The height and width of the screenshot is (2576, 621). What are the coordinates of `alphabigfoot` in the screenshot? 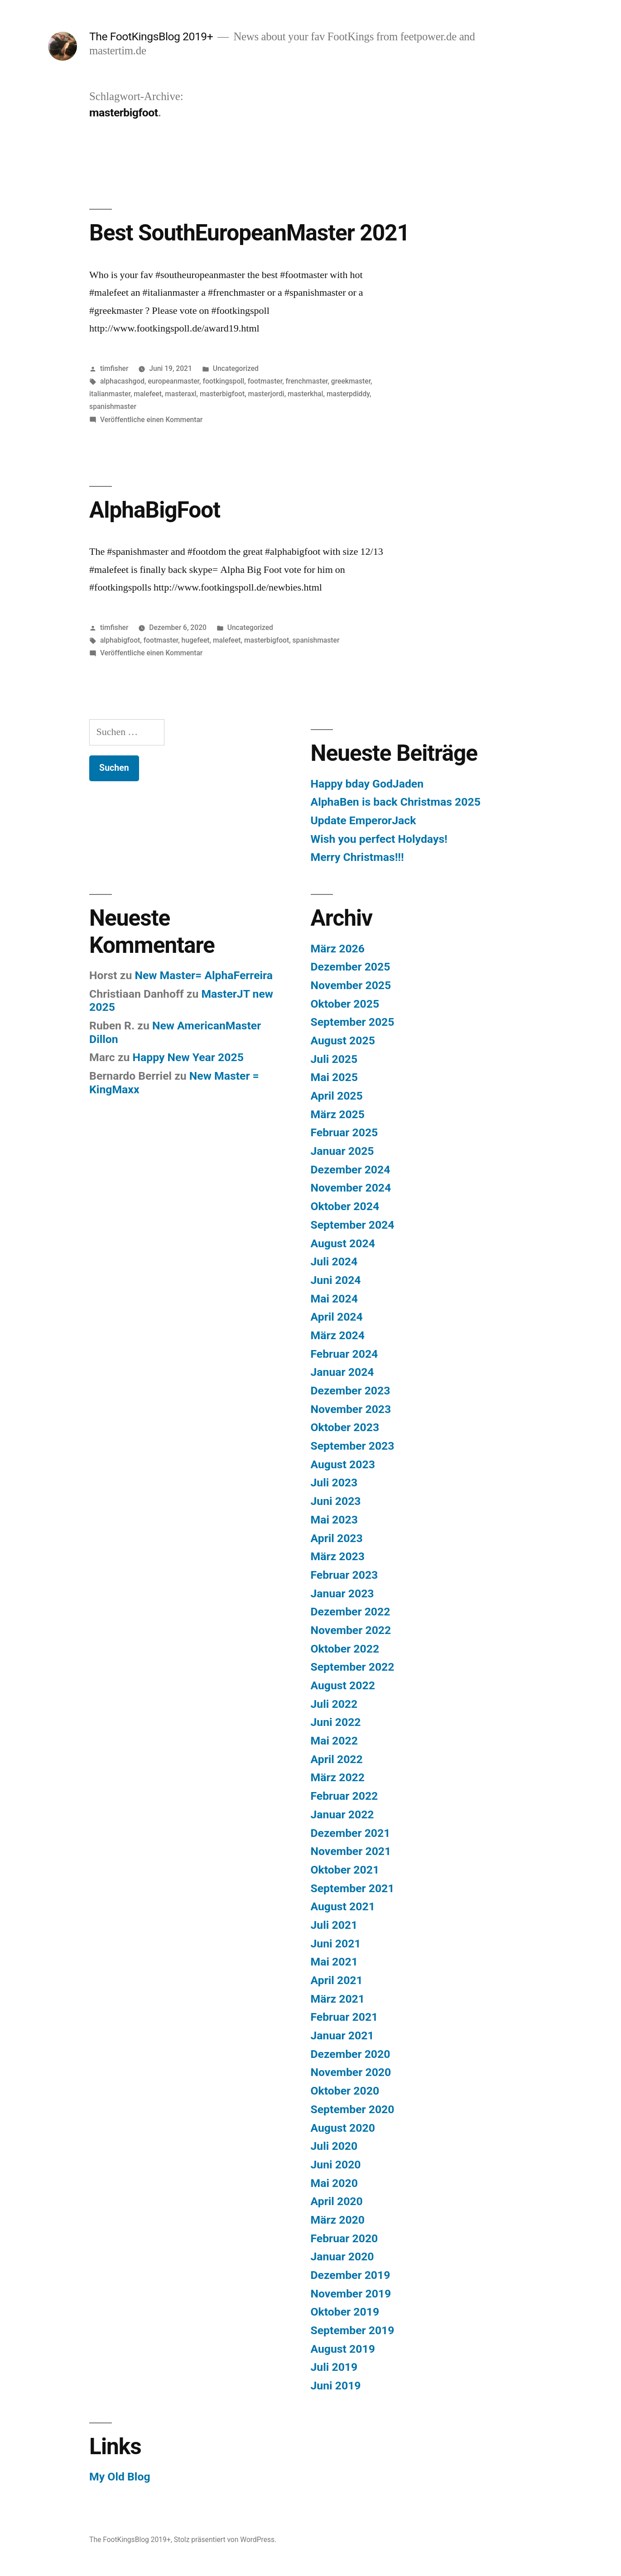 It's located at (120, 640).